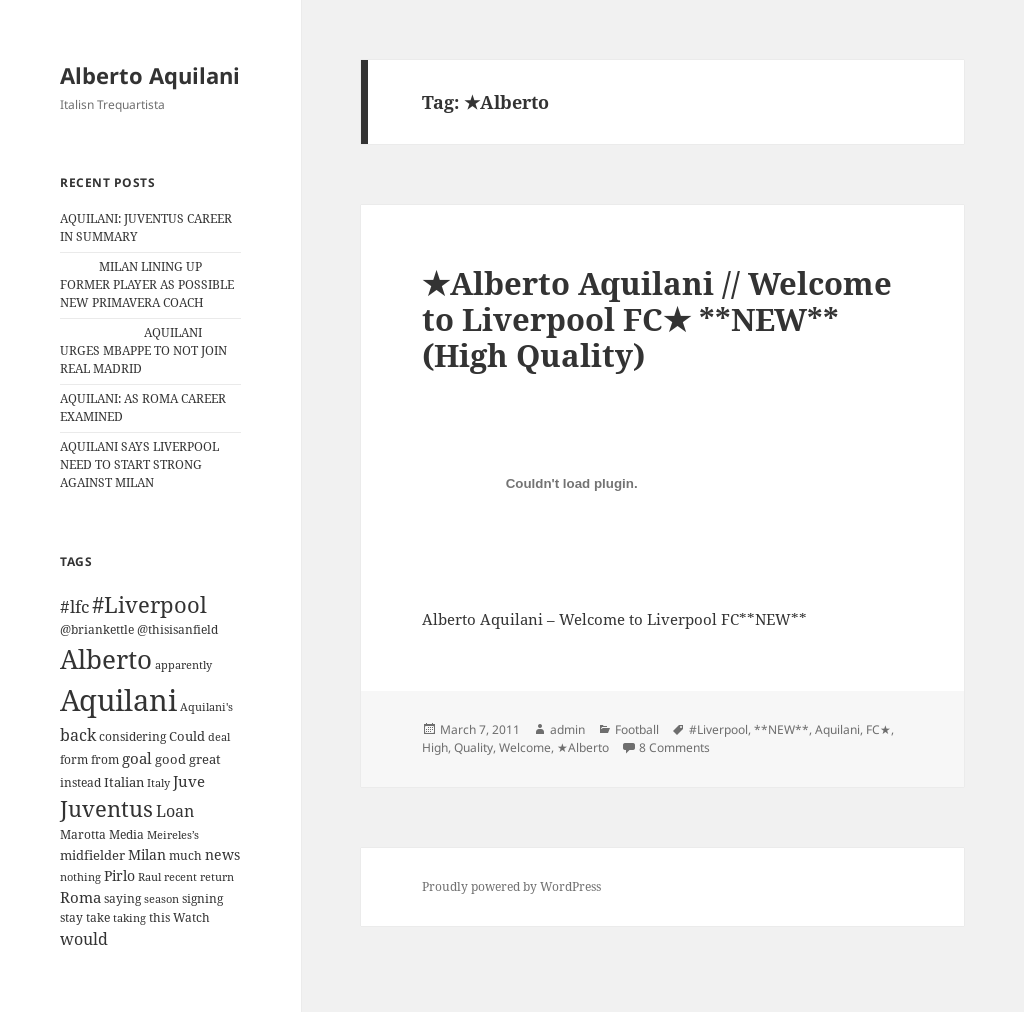 Image resolution: width=1024 pixels, height=1012 pixels. Describe the element at coordinates (191, 917) in the screenshot. I see `Watch [Watch (11 items)]` at that location.